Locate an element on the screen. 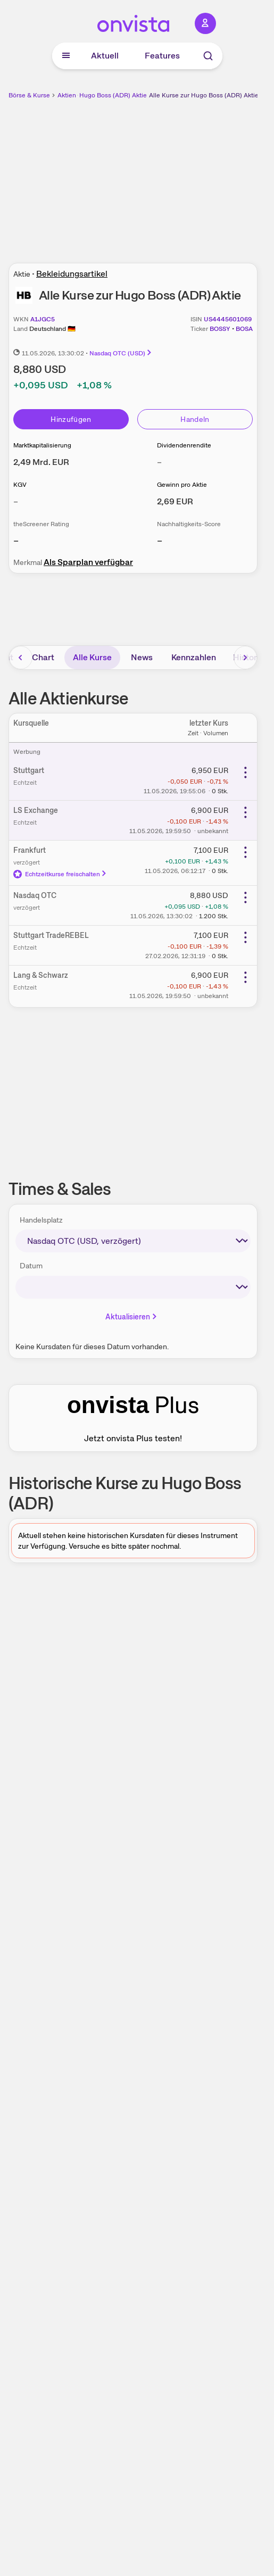 This screenshot has width=274, height=2576. [Bereich nach links scrollen] is located at coordinates (20, 657).